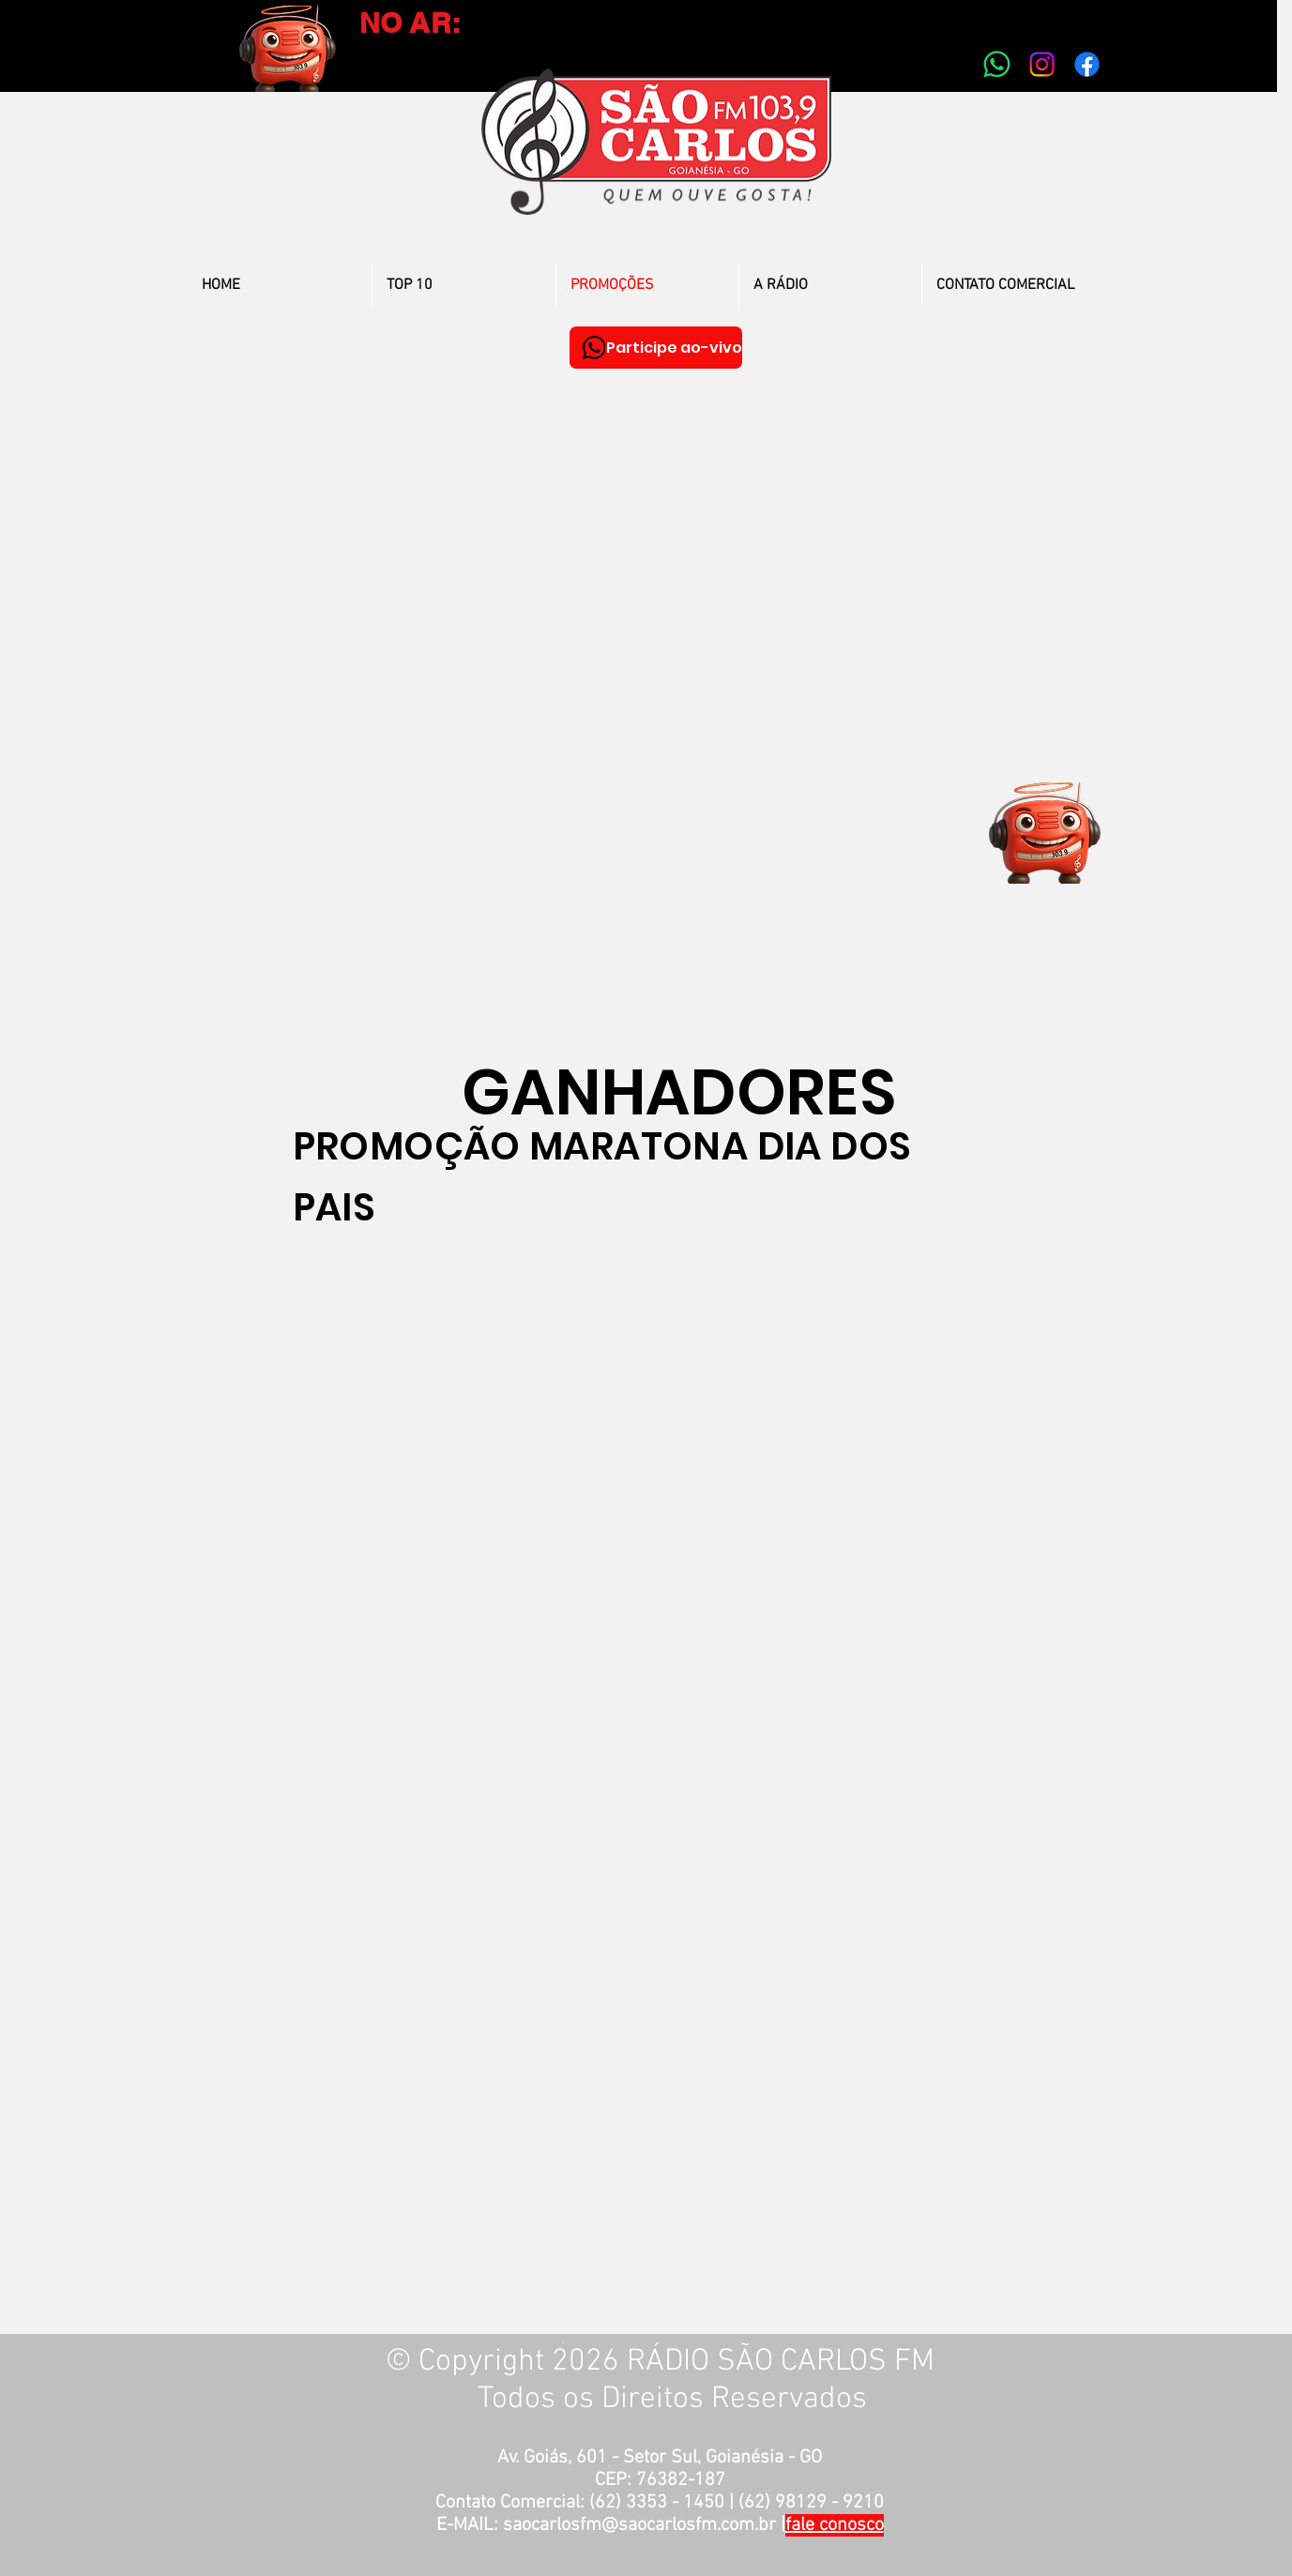 Image resolution: width=1292 pixels, height=2576 pixels. Describe the element at coordinates (996, 64) in the screenshot. I see `[Whatsapp]` at that location.